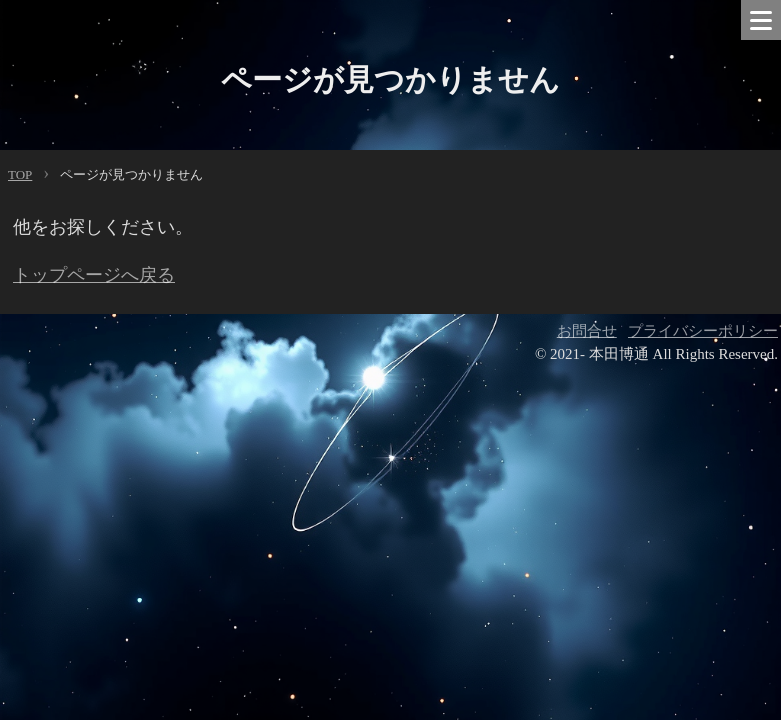 The height and width of the screenshot is (720, 781). I want to click on プライバシーポリシー, so click(703, 331).